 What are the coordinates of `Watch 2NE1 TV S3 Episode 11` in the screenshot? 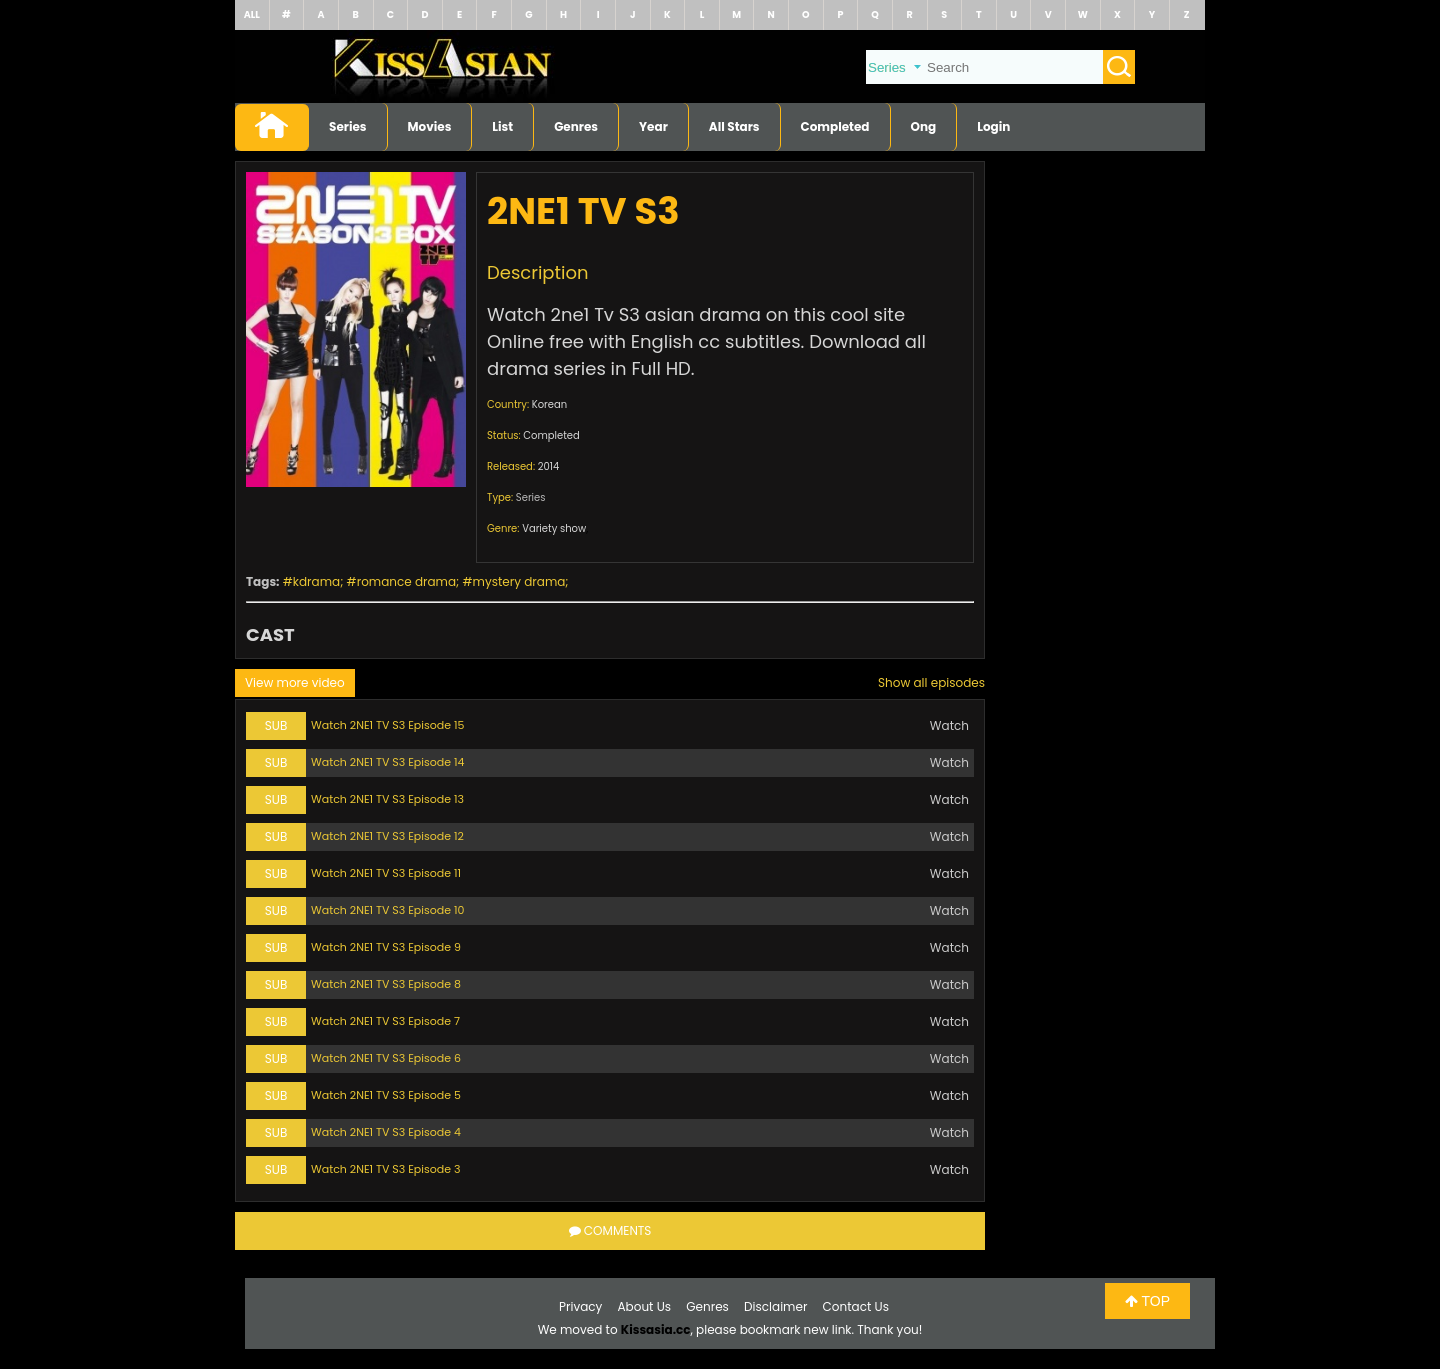 It's located at (386, 873).